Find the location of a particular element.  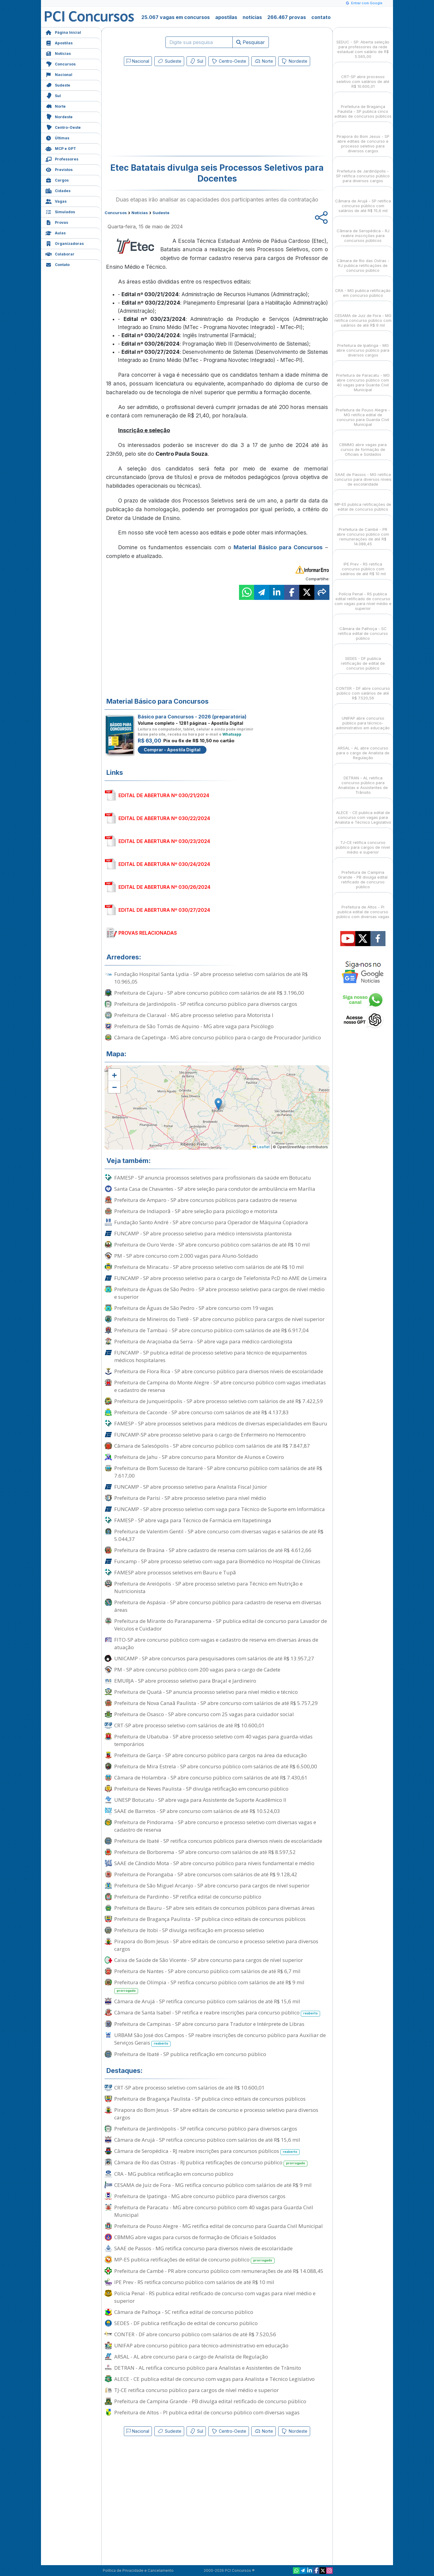

Prefeitura de Parisi - SP abre processo seletivo para nível médio is located at coordinates (190, 1497).